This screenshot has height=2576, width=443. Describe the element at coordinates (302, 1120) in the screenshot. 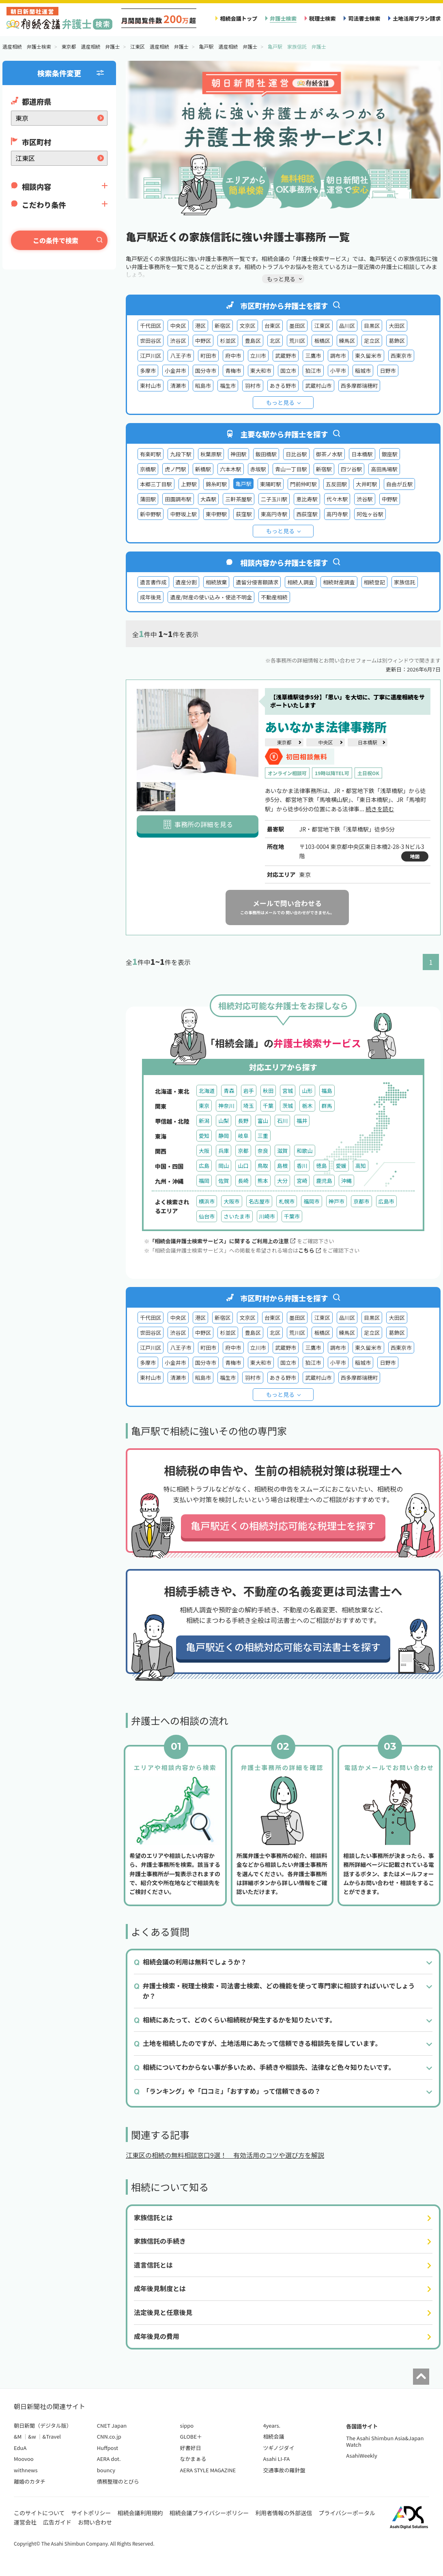

I see `福井` at that location.